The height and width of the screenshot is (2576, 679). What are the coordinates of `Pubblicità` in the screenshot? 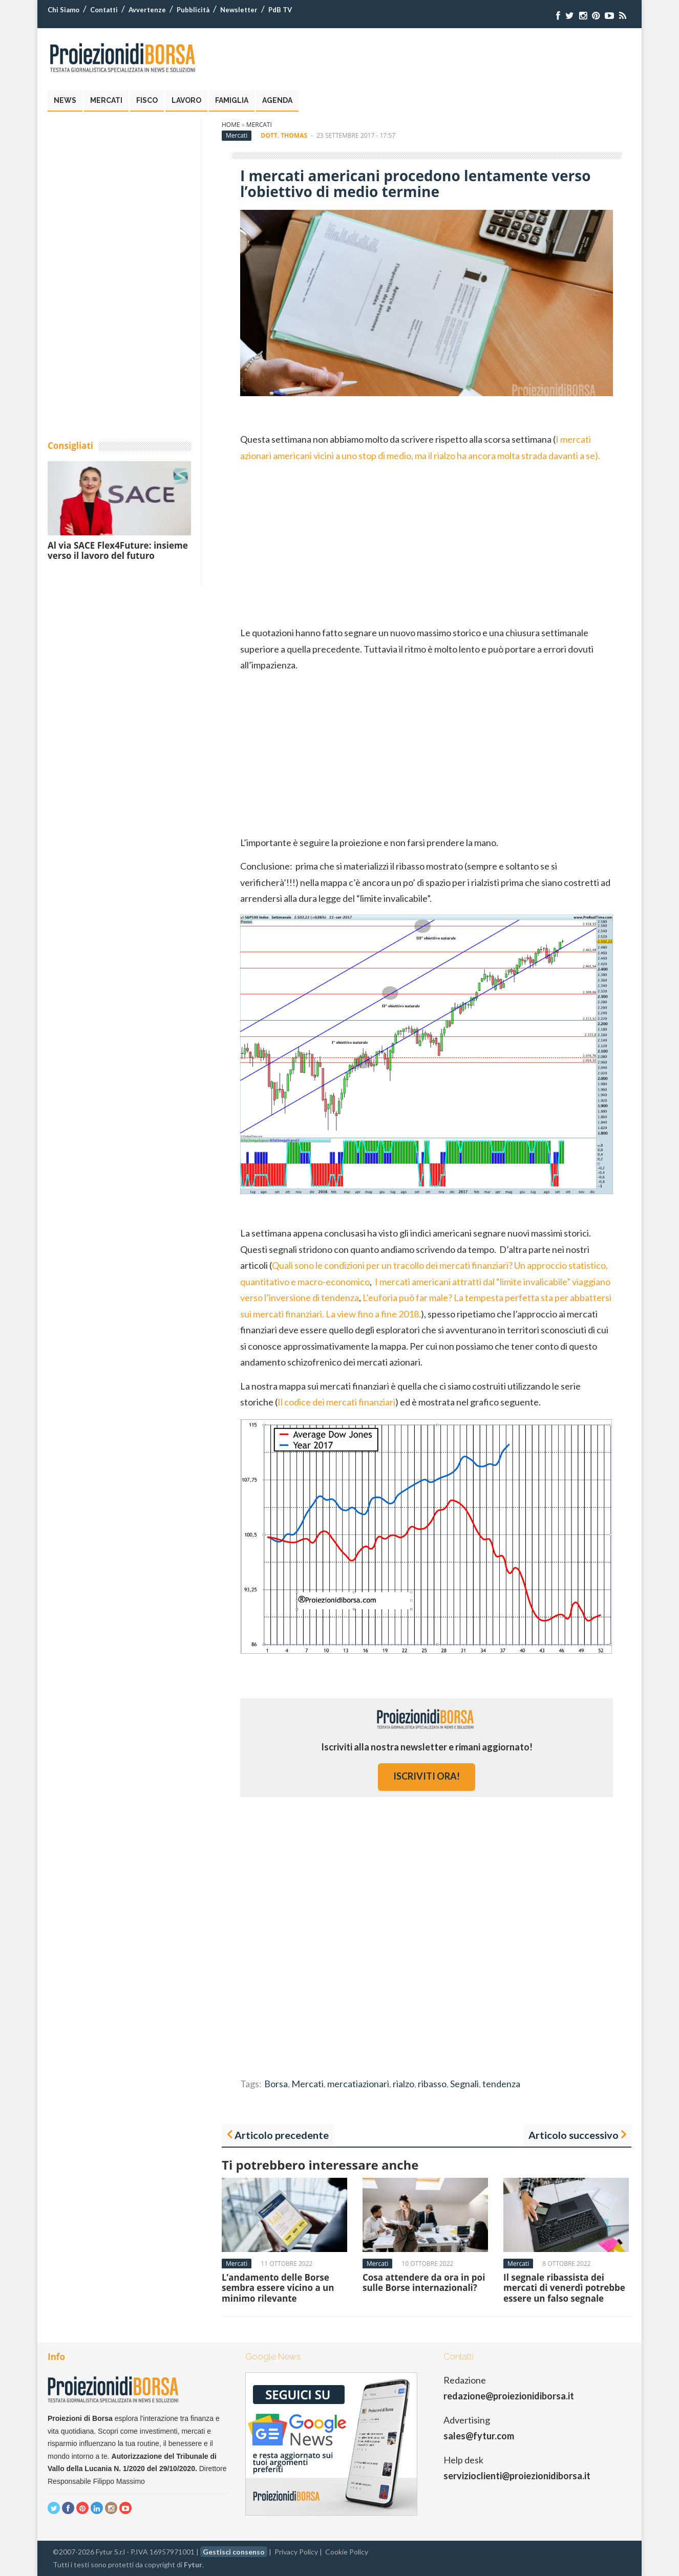 It's located at (193, 10).